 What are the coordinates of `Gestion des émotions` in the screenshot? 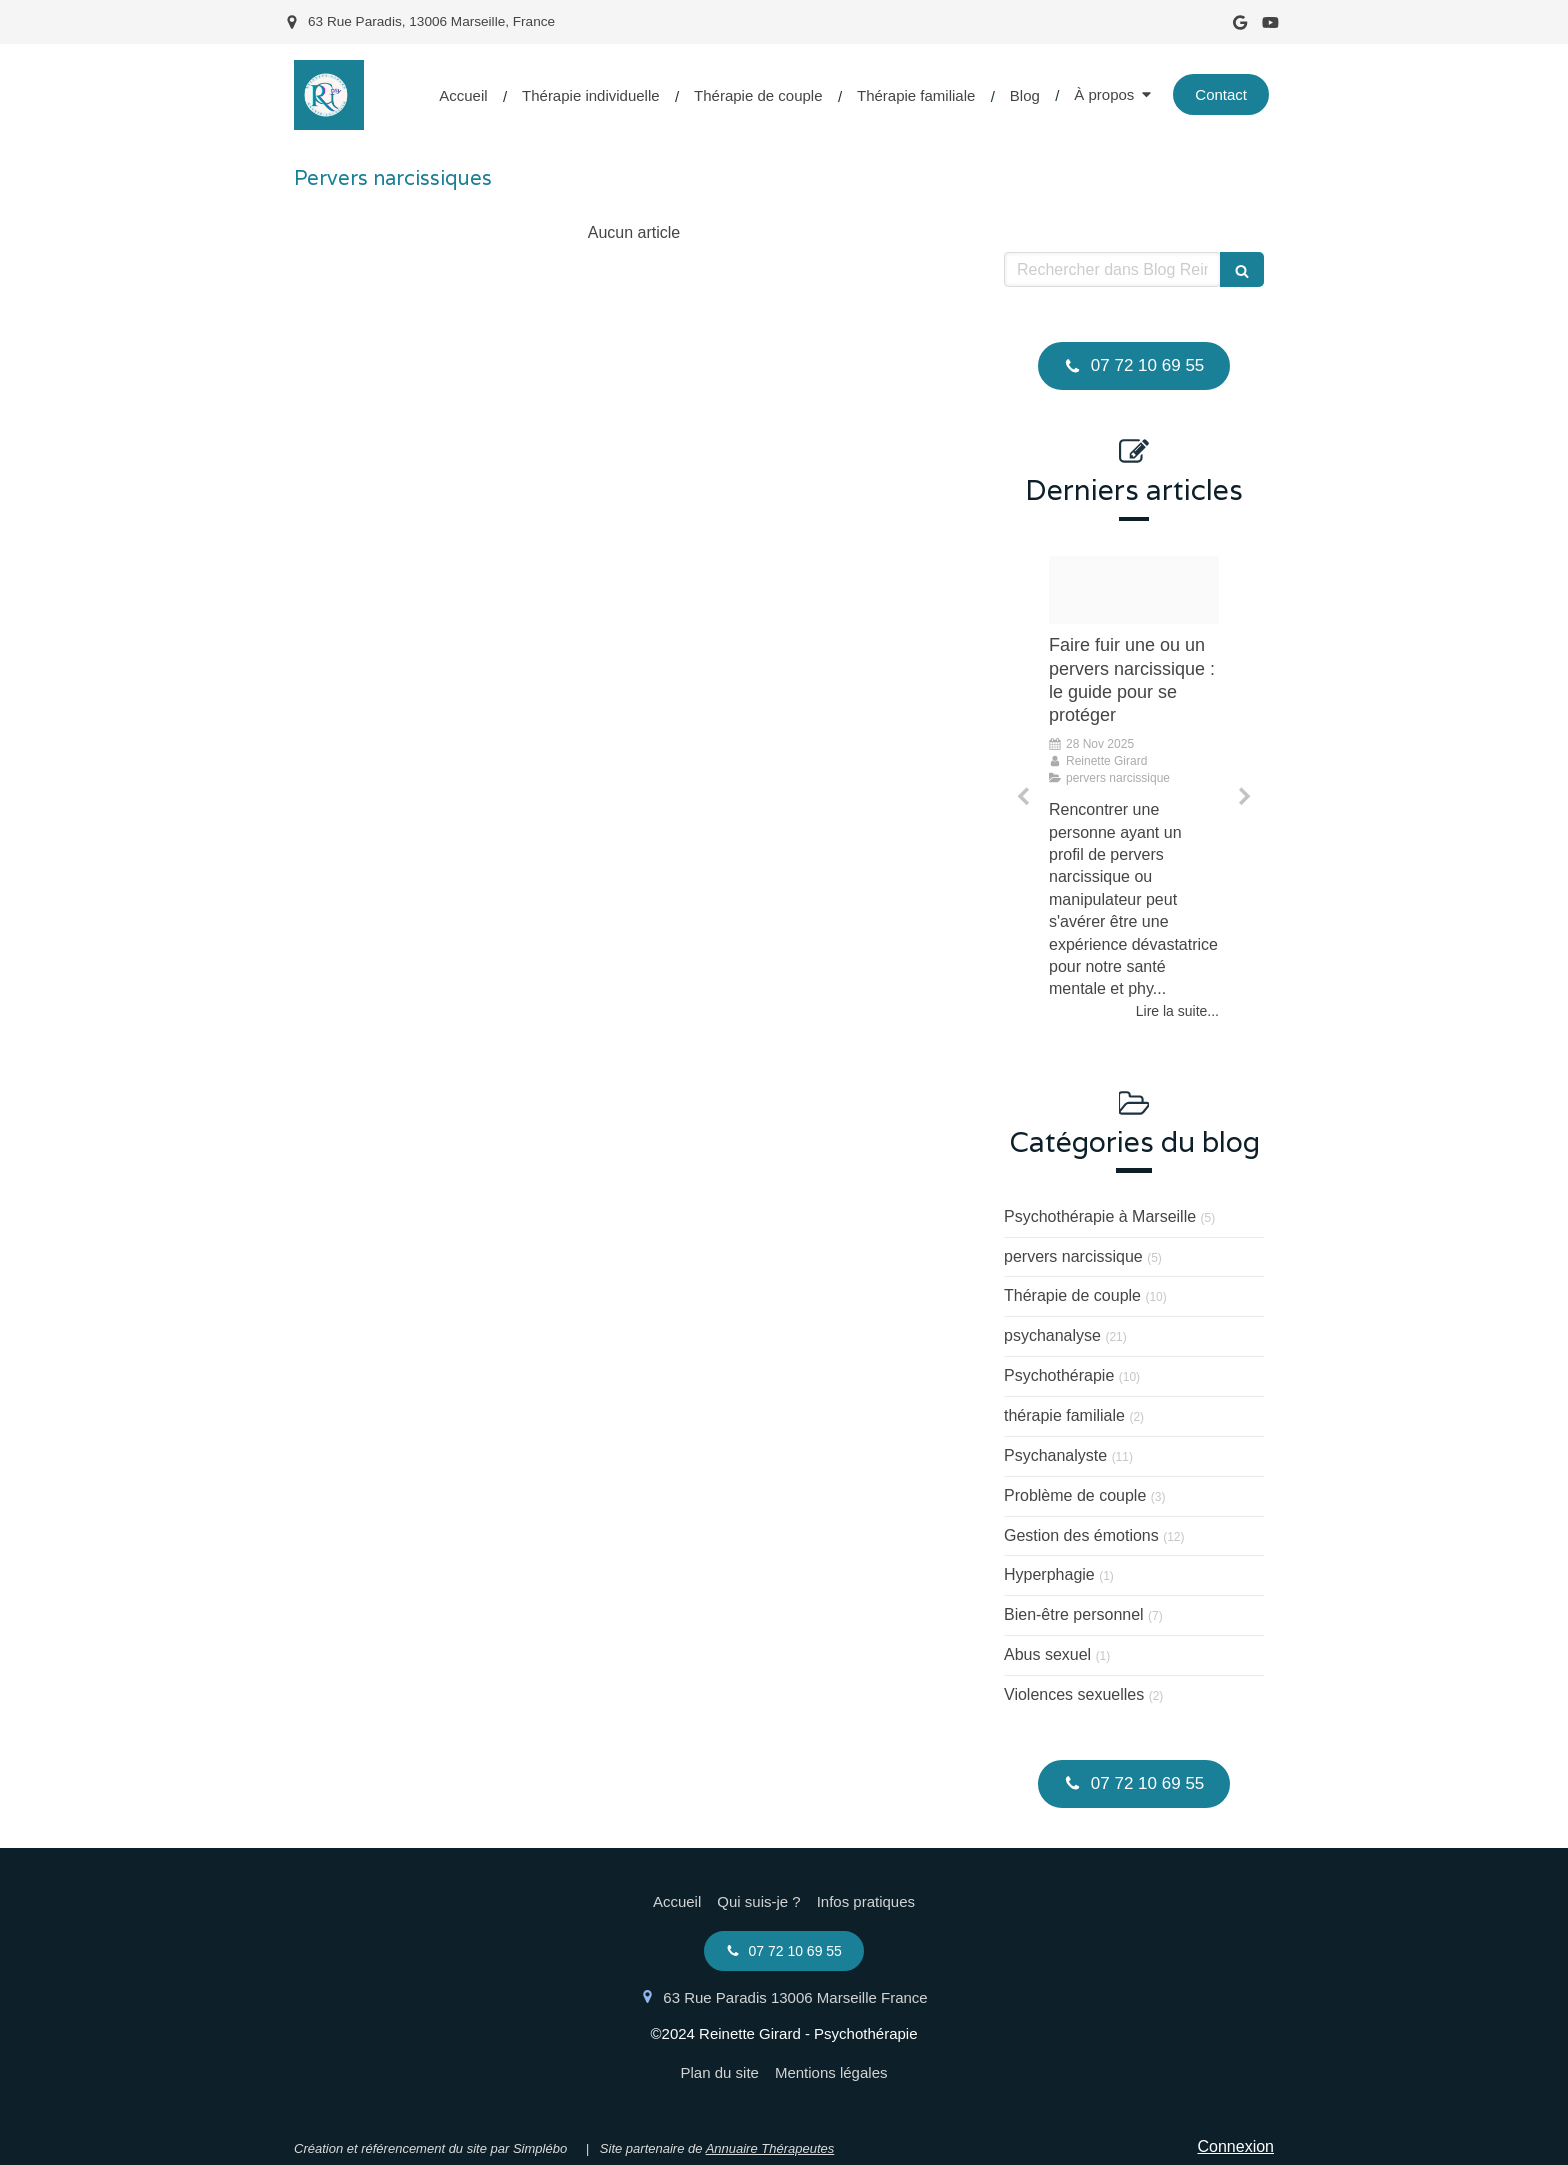 It's located at (1081, 1535).